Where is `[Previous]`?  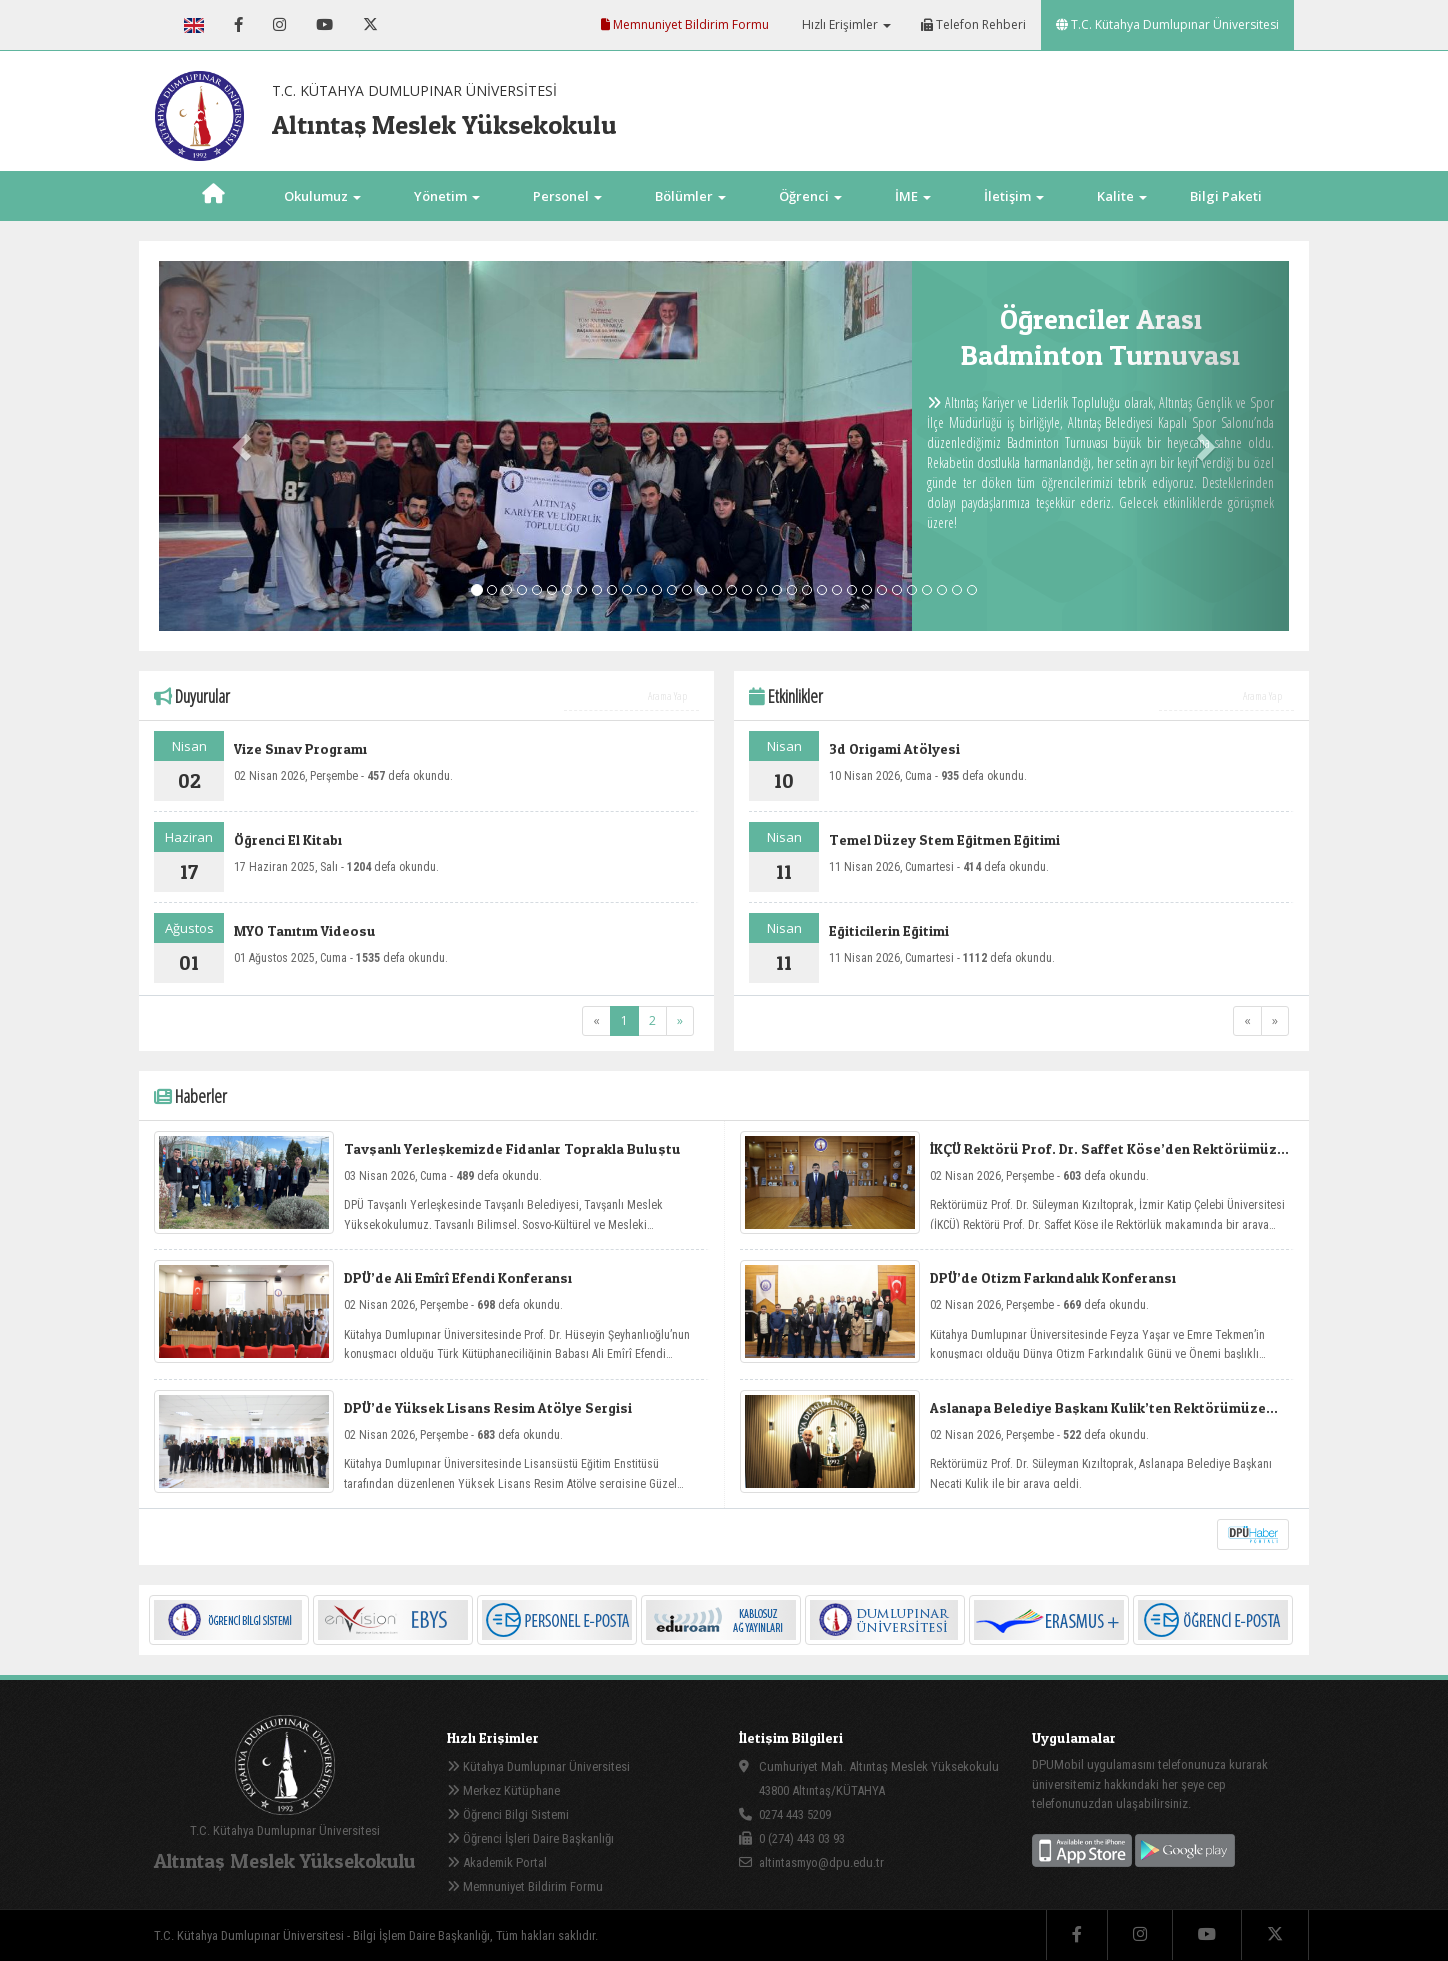
[Previous] is located at coordinates (596, 1021).